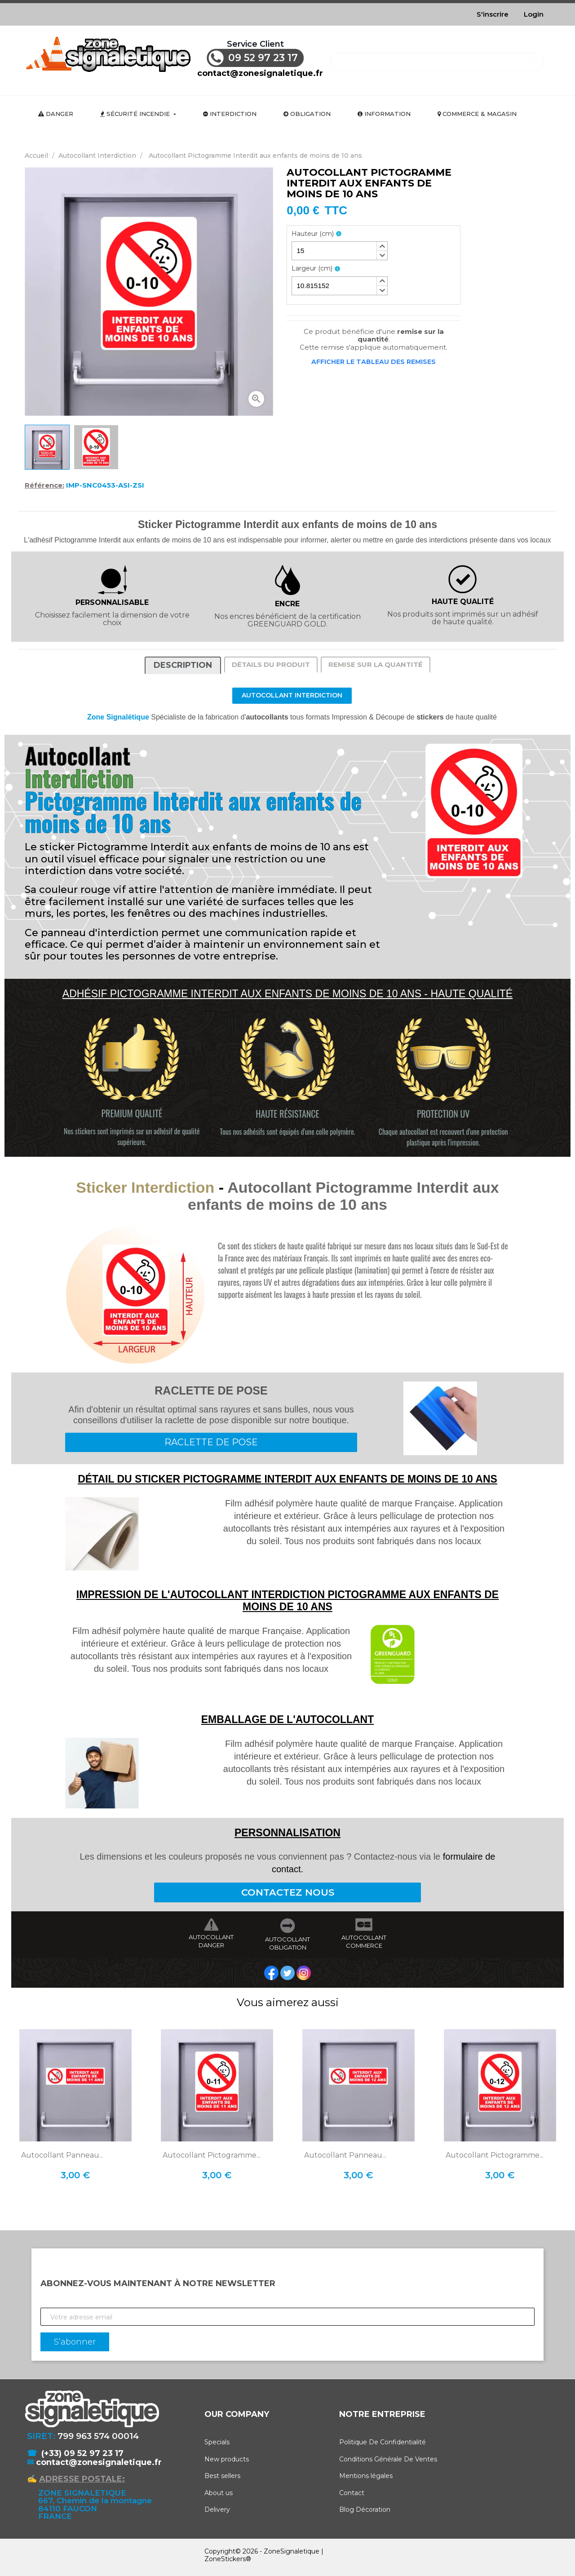  Describe the element at coordinates (291, 2551) in the screenshot. I see `ZoneSignaletique` at that location.